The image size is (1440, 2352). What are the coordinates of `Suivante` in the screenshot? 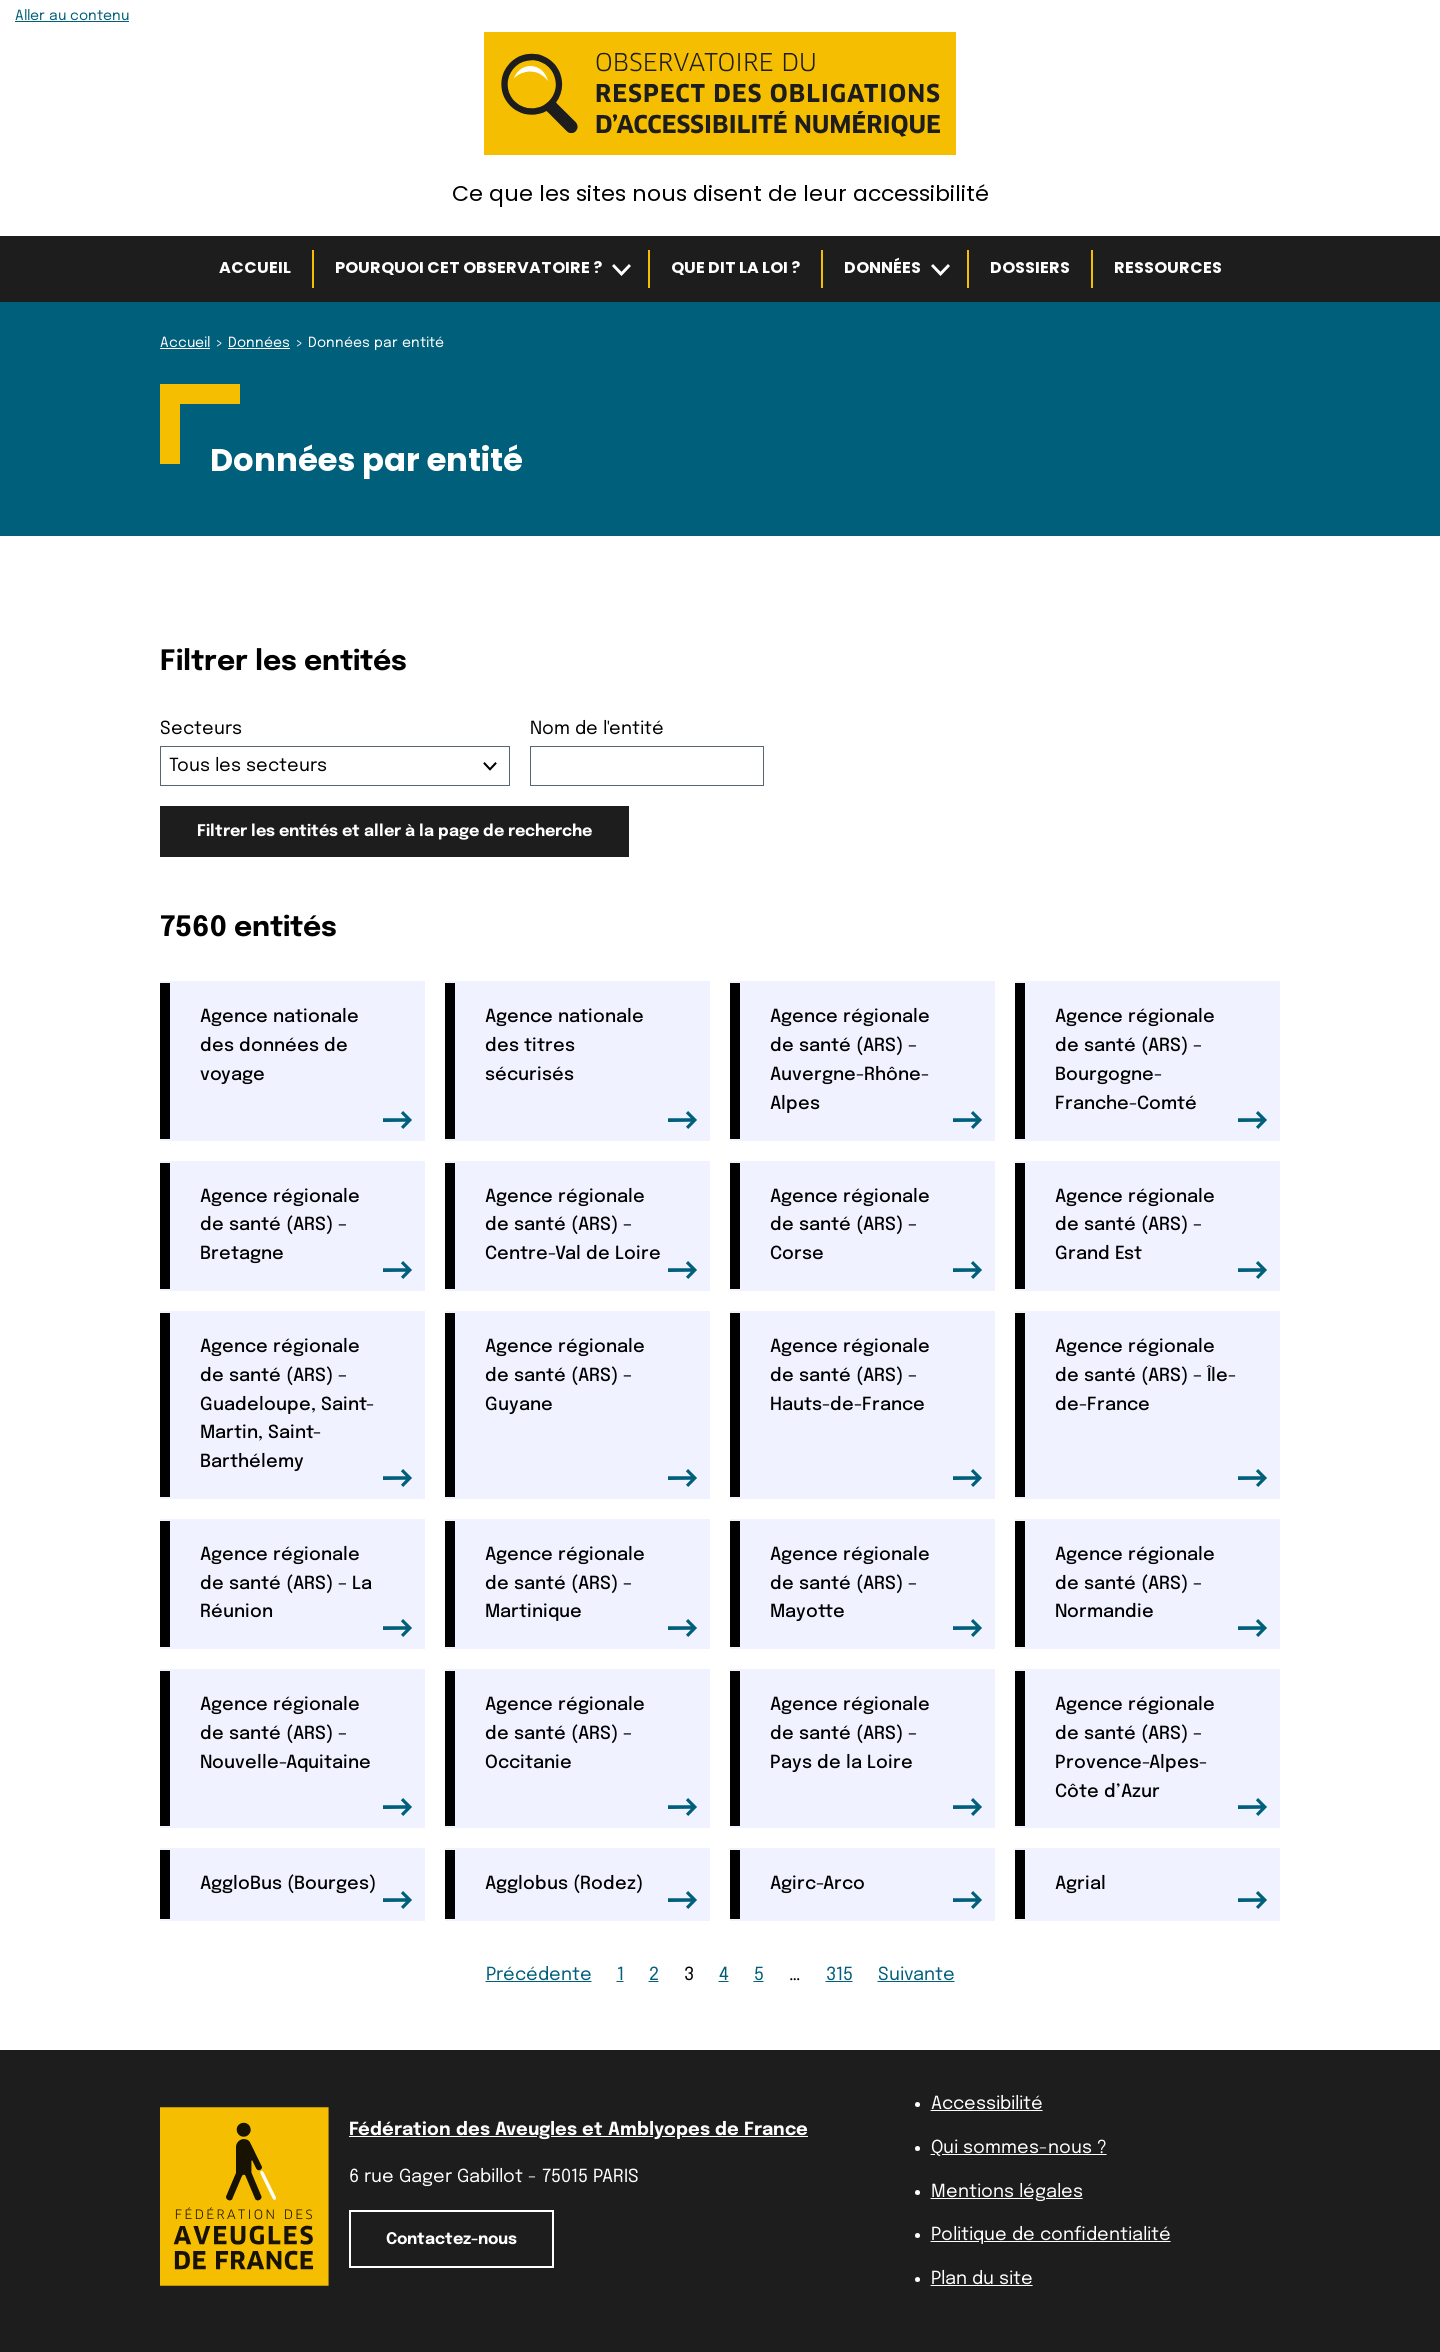 It's located at (916, 1975).